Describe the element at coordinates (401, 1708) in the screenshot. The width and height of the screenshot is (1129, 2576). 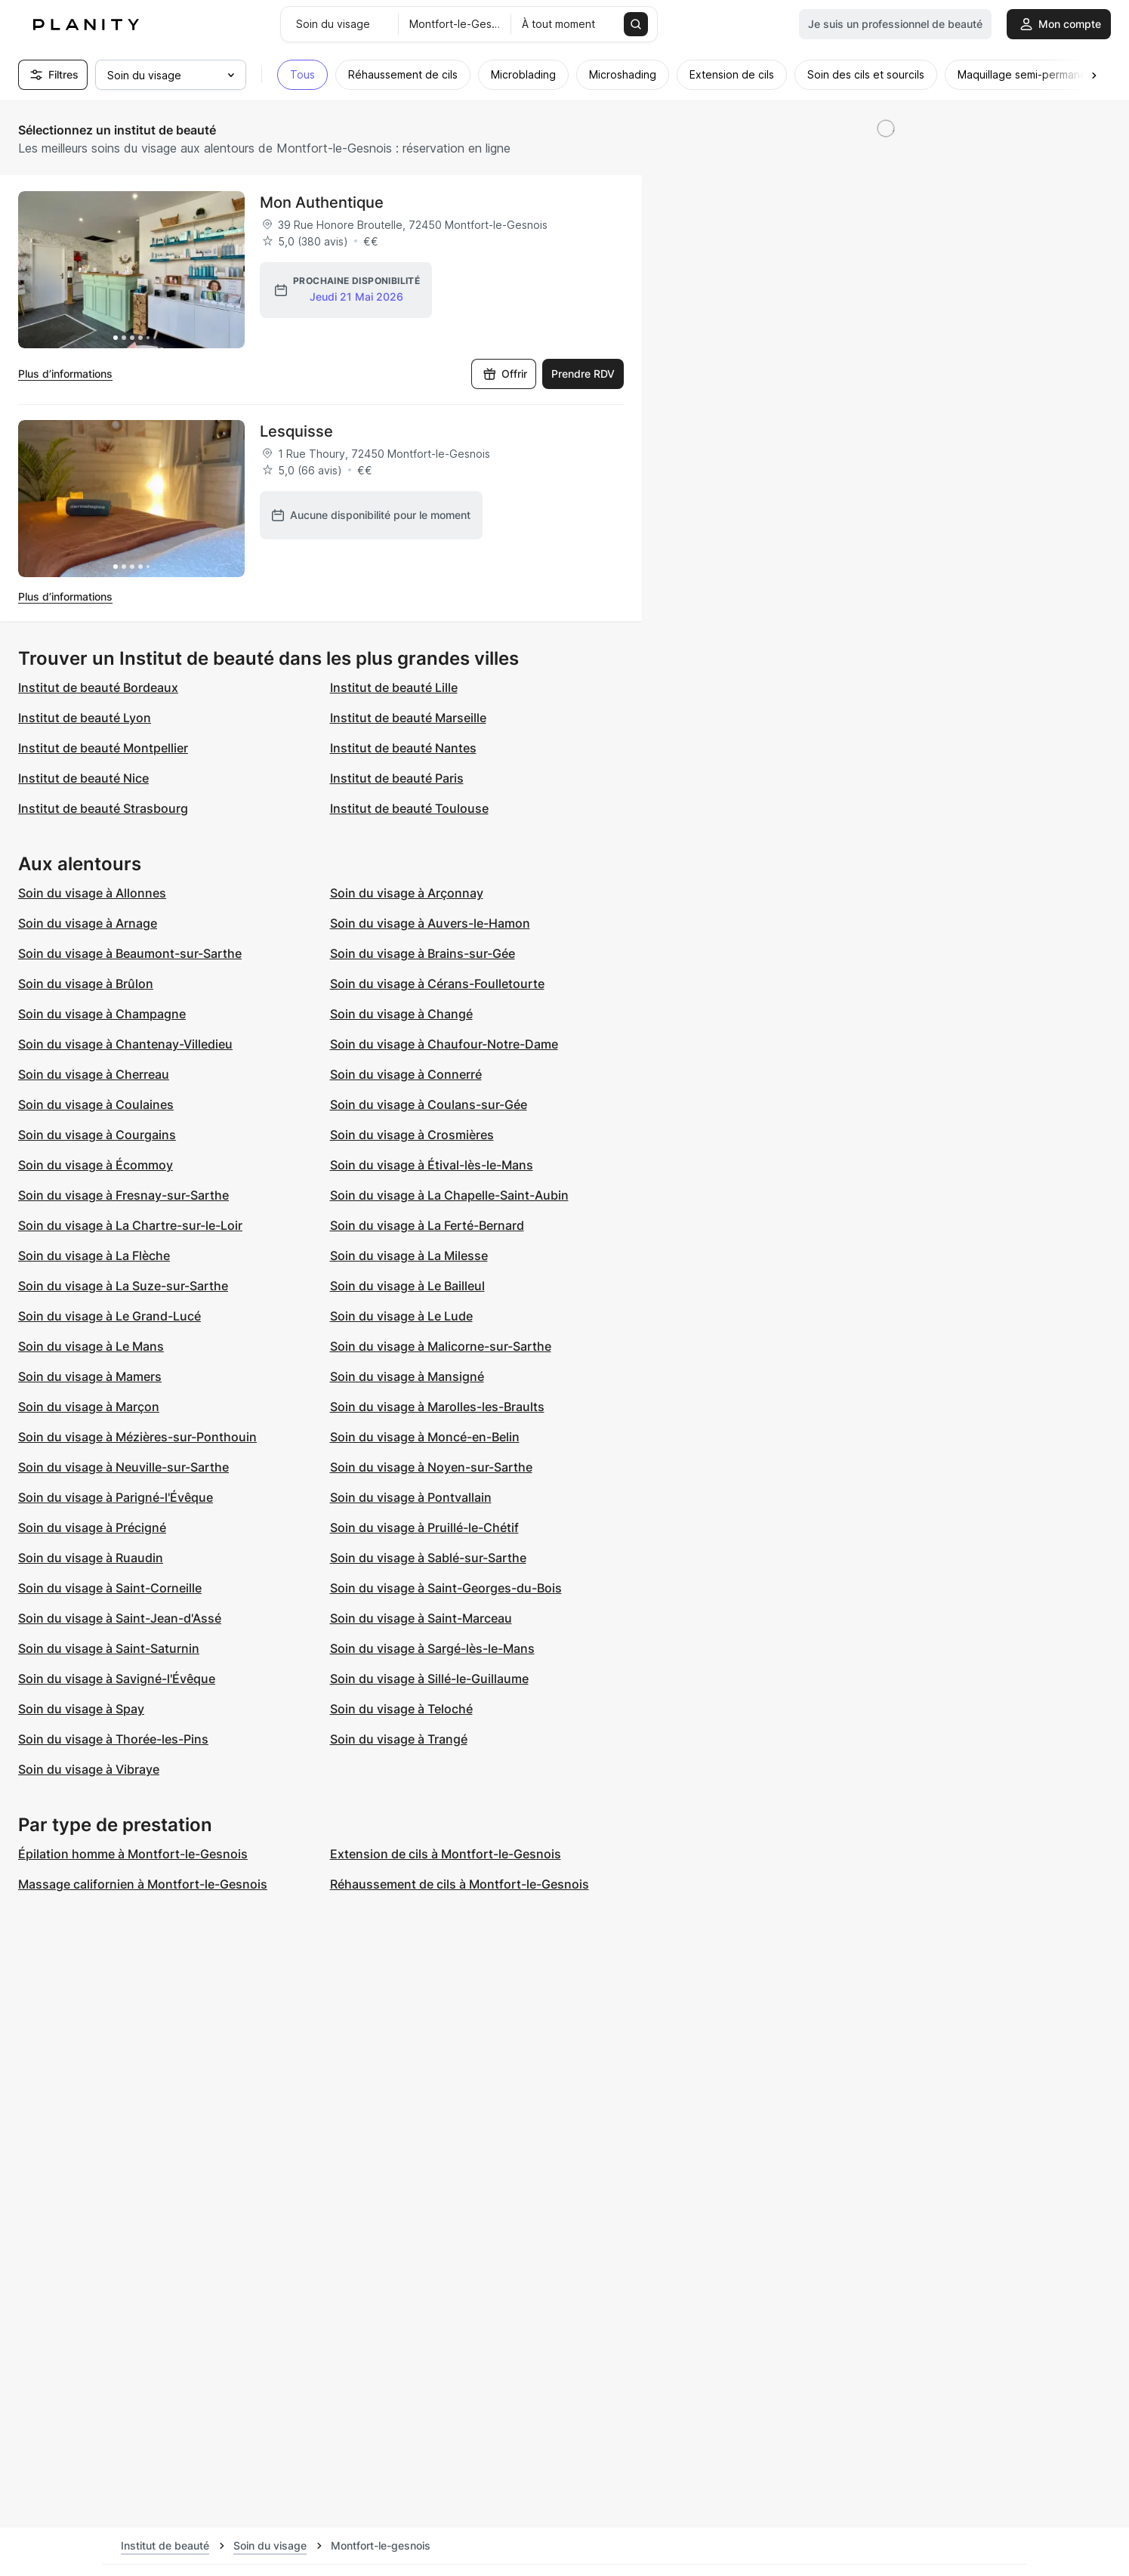
I see `Soin du visage à Teloché` at that location.